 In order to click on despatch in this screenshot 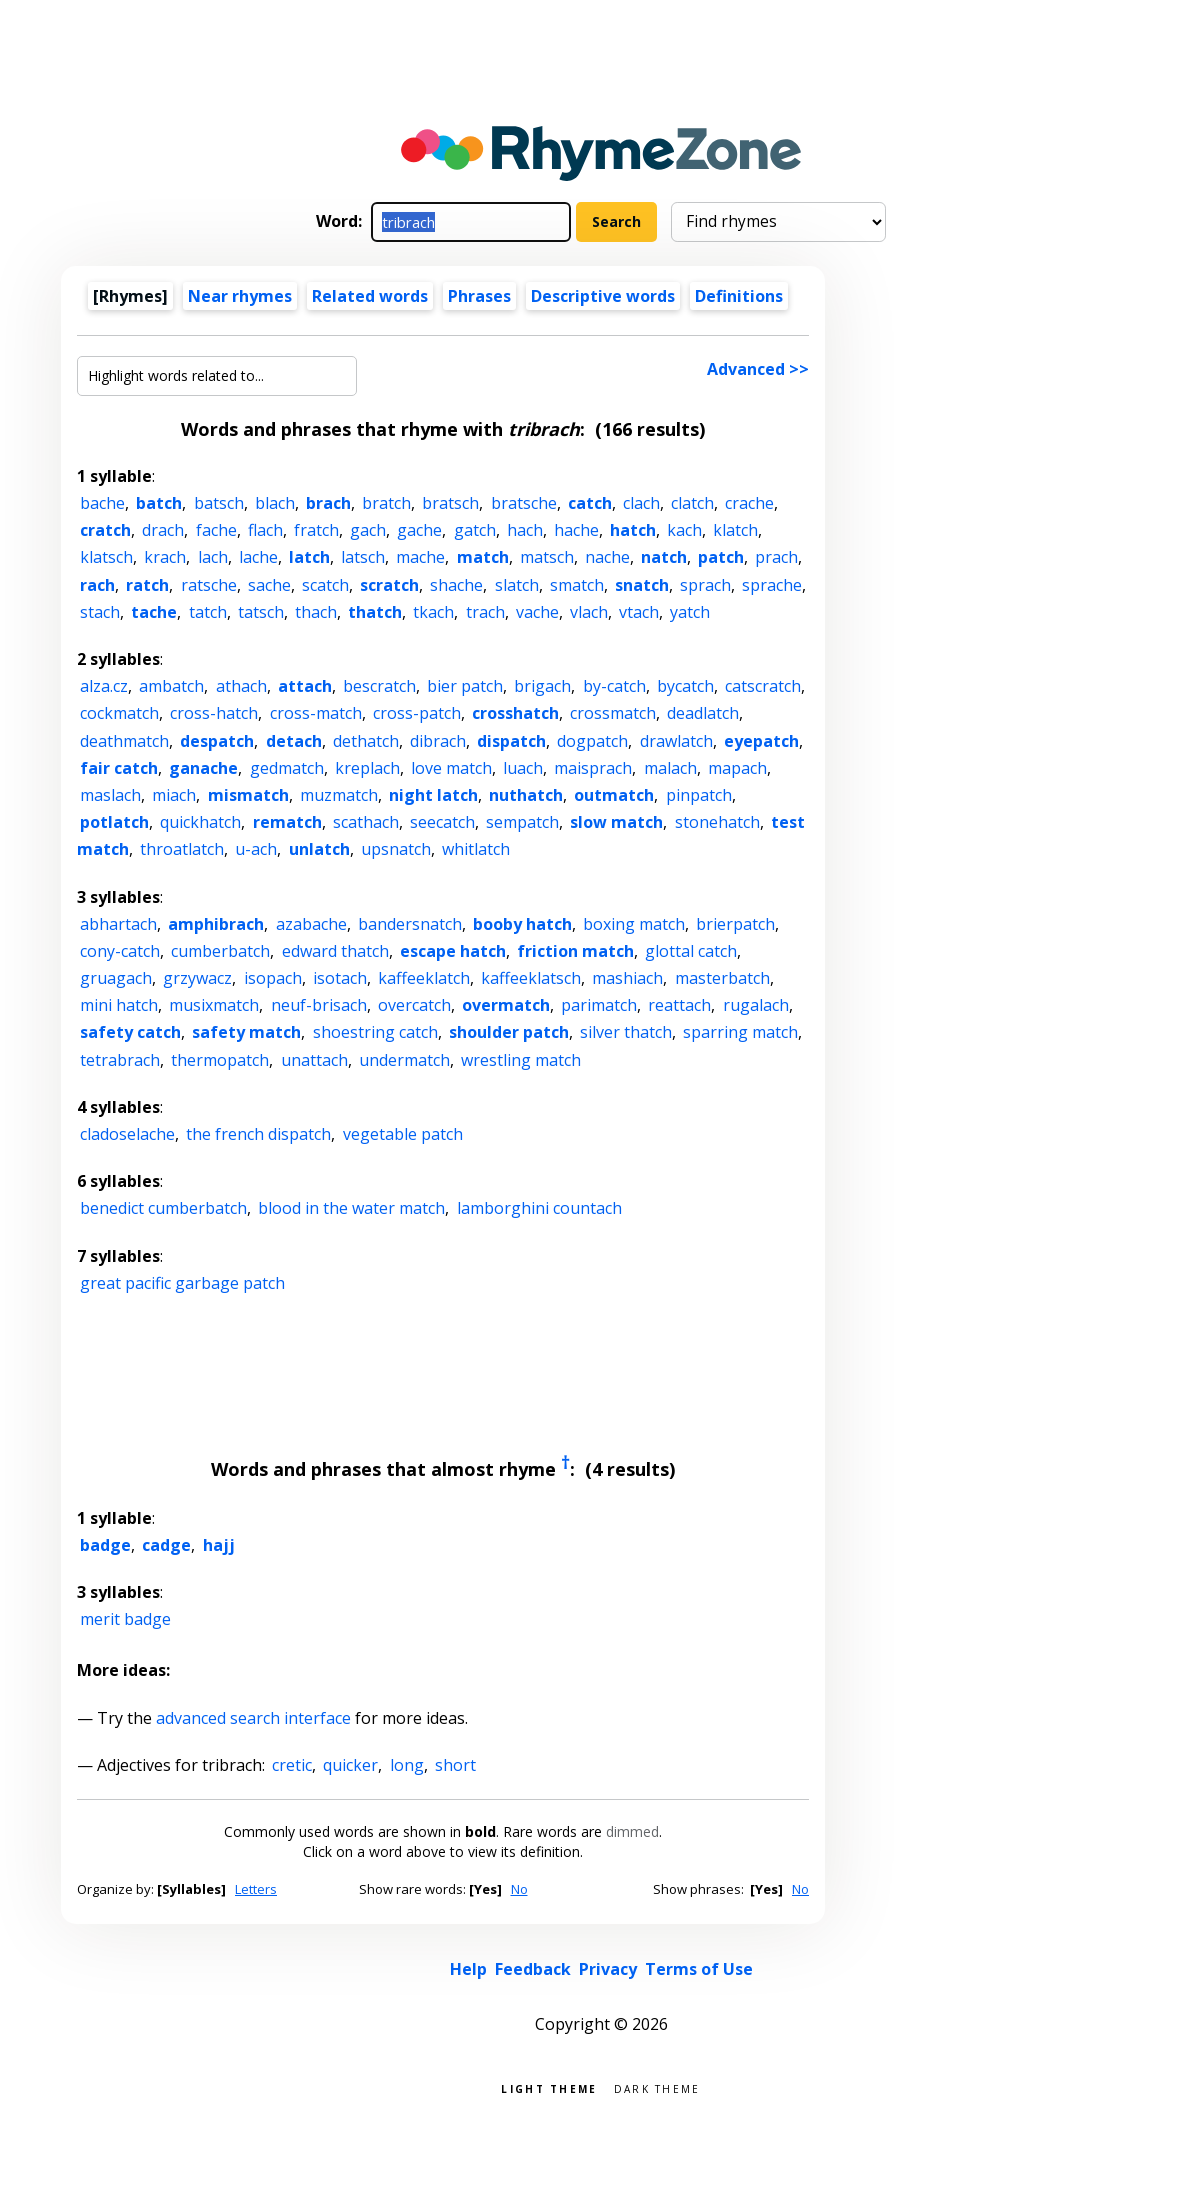, I will do `click(217, 741)`.